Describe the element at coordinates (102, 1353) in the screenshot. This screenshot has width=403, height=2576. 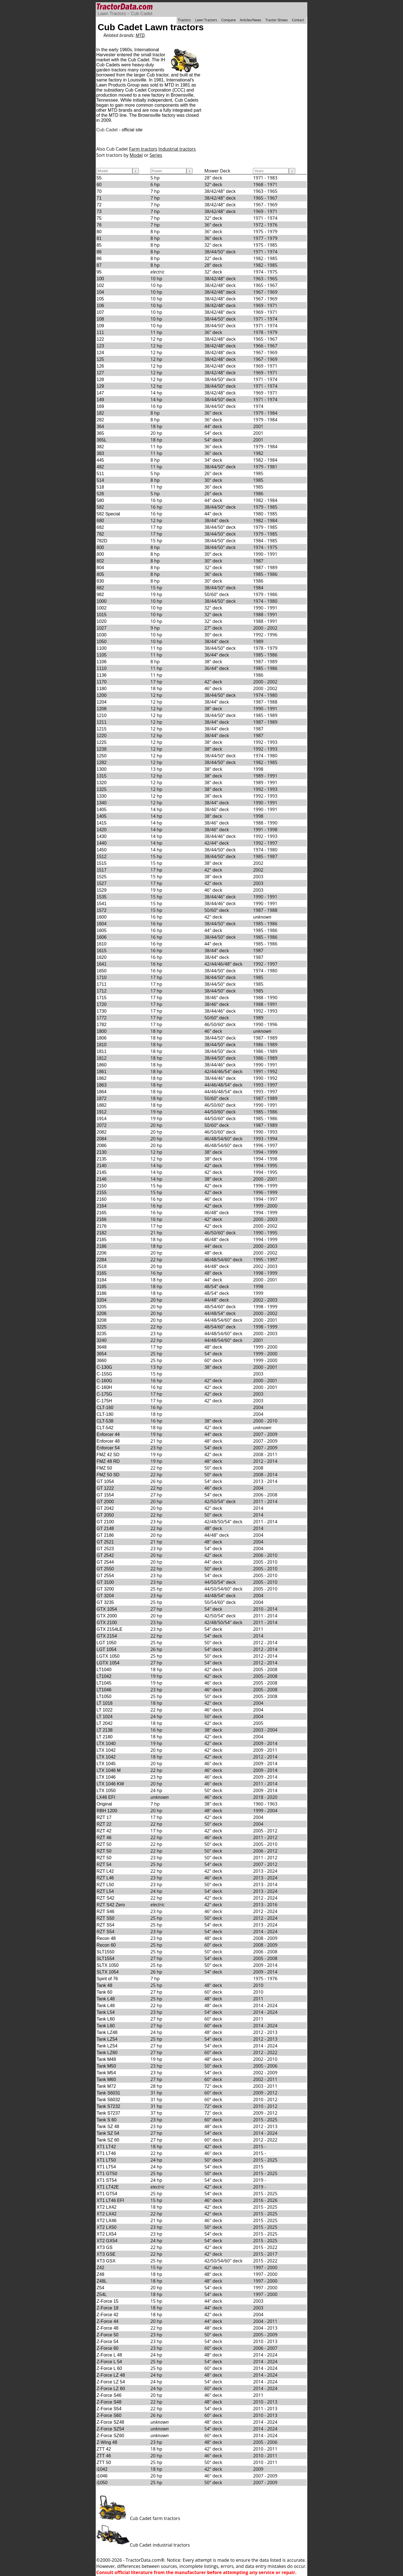
I see `3654` at that location.